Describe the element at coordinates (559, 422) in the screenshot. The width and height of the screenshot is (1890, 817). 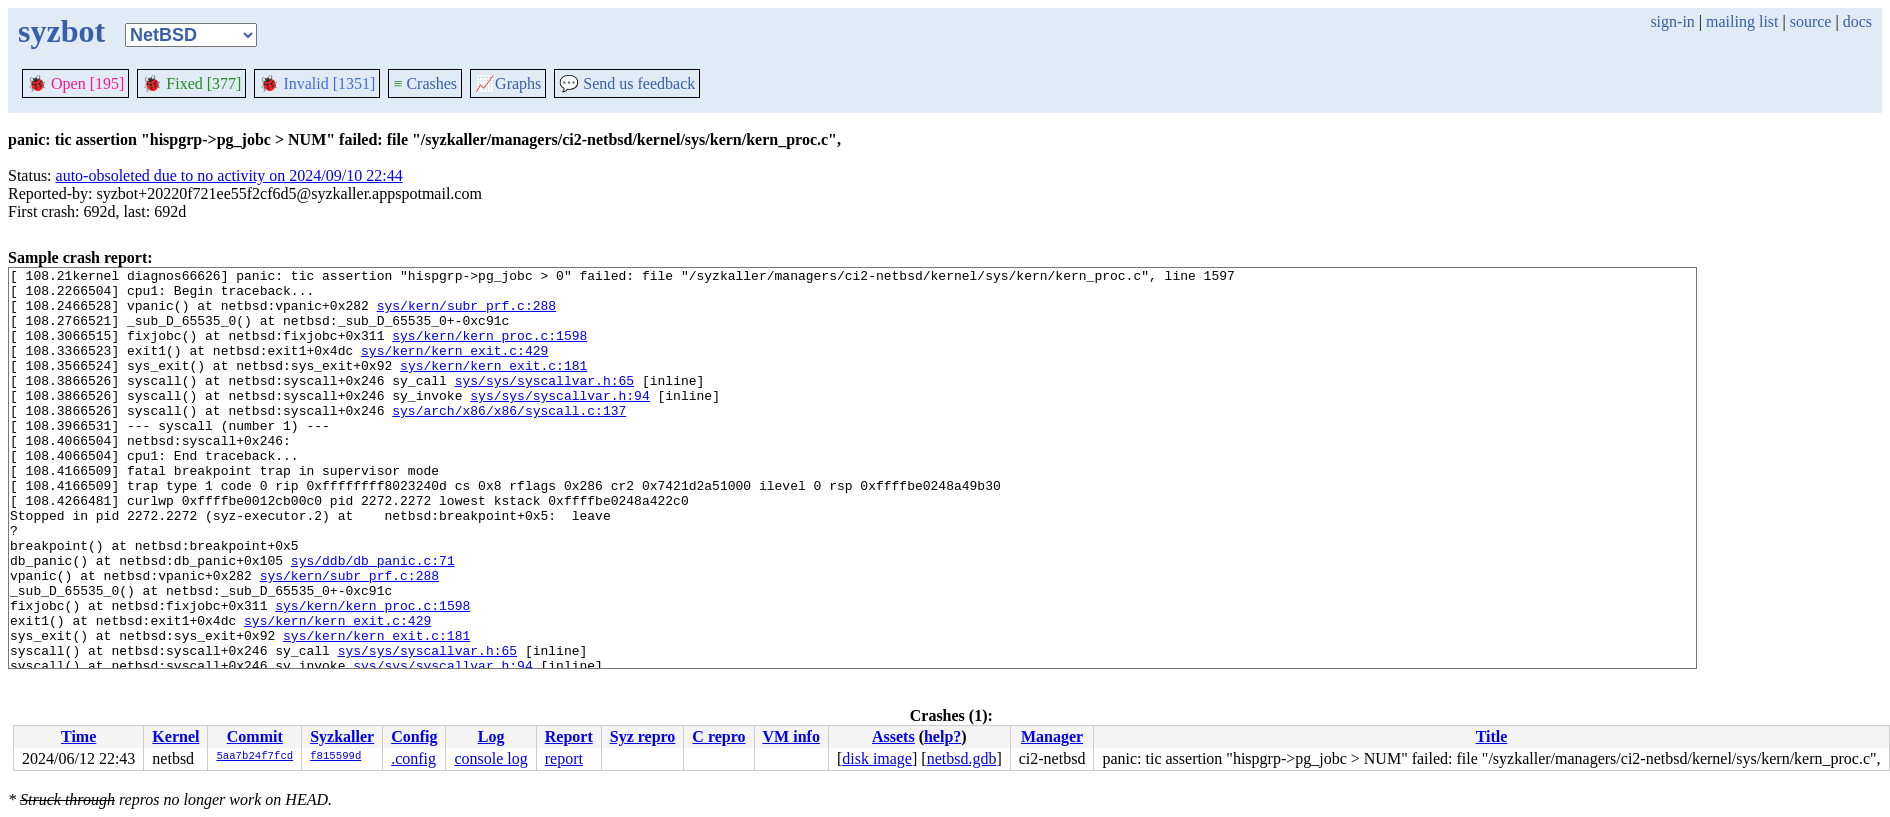
I see `sys/sys/syscallvar.h:94` at that location.